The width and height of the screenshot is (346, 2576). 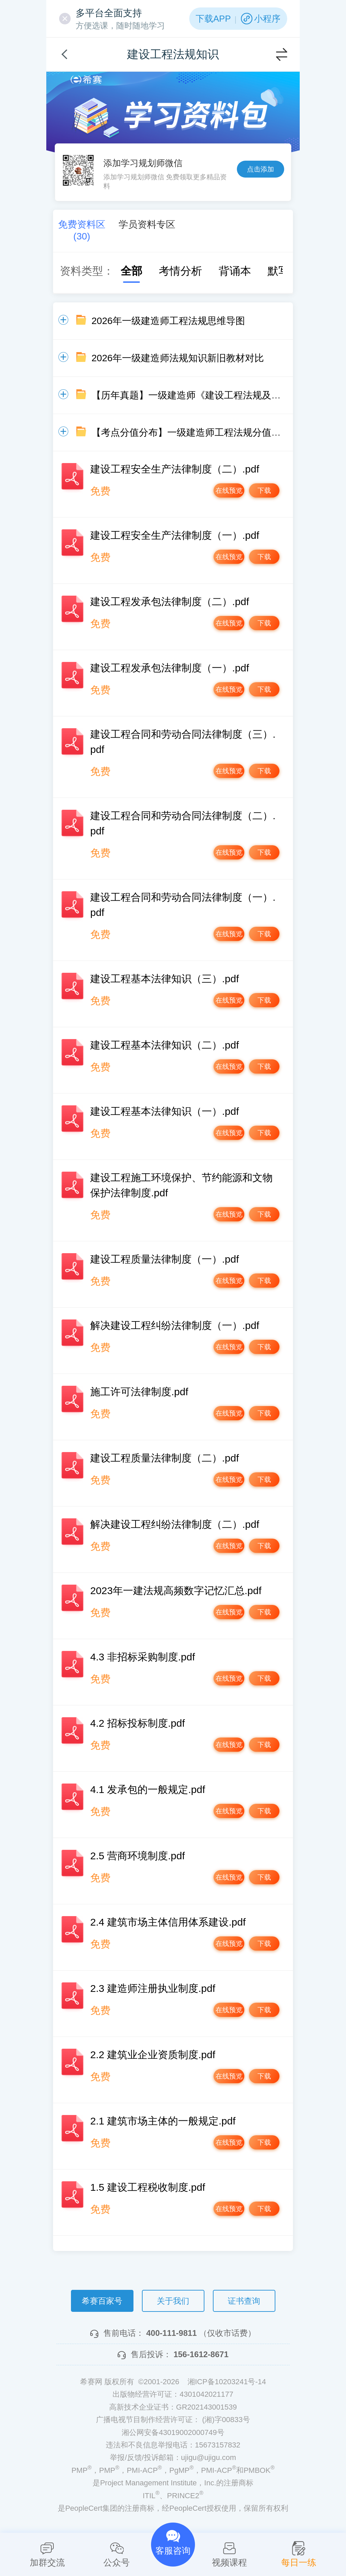 I want to click on 建设工程安全生产法律制度（二）.pdf, so click(x=174, y=469).